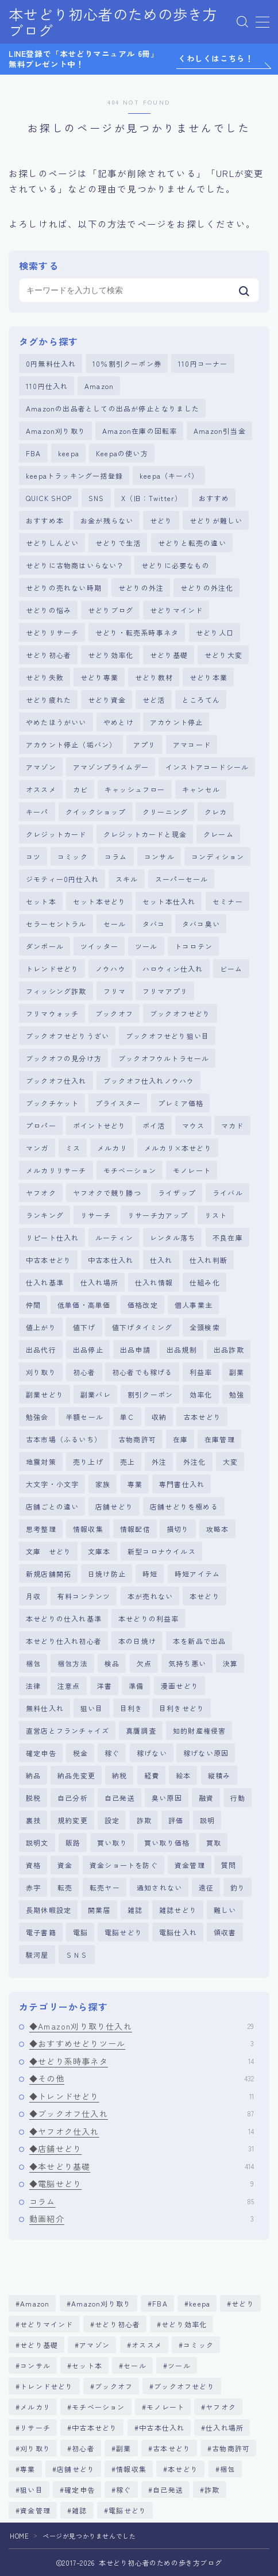 The image size is (278, 2576). What do you see at coordinates (219, 1775) in the screenshot?
I see `縦積み` at bounding box center [219, 1775].